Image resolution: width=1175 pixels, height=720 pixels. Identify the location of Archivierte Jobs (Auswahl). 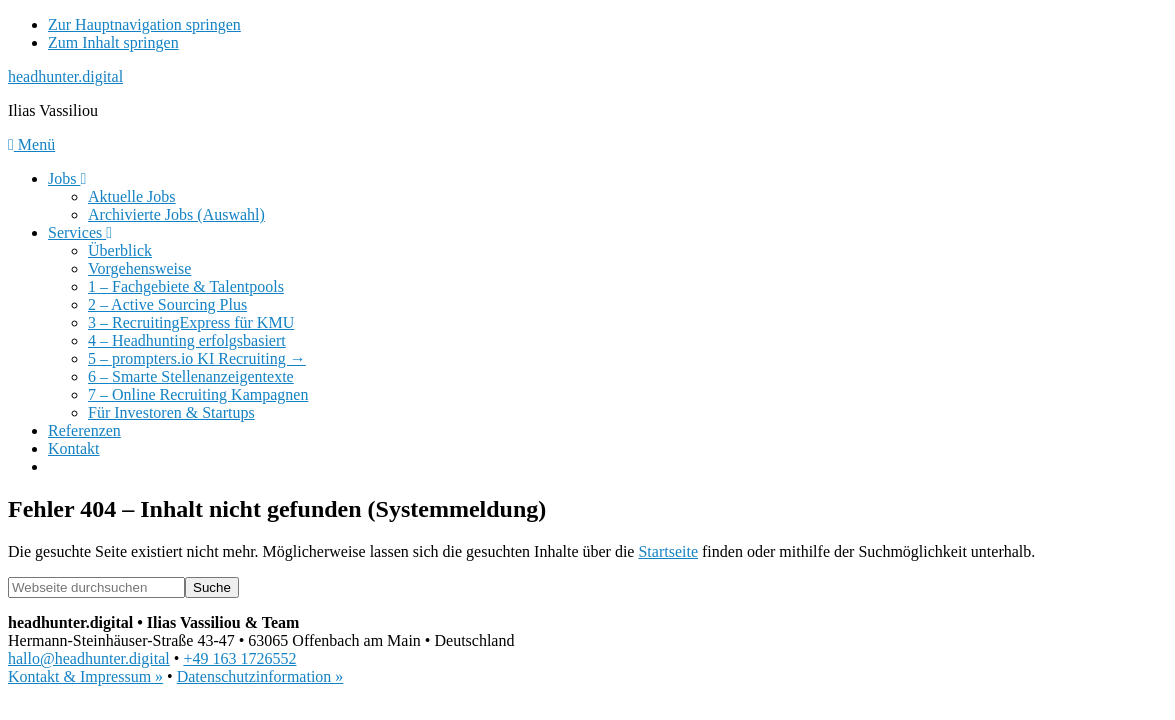
(176, 214).